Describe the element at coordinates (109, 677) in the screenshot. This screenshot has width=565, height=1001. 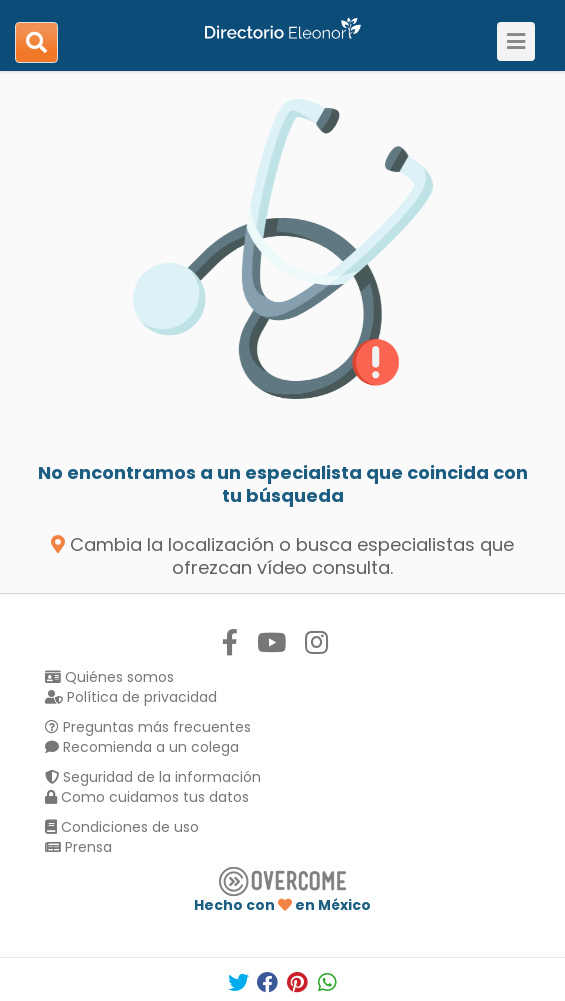
I see `Quiénes somos` at that location.